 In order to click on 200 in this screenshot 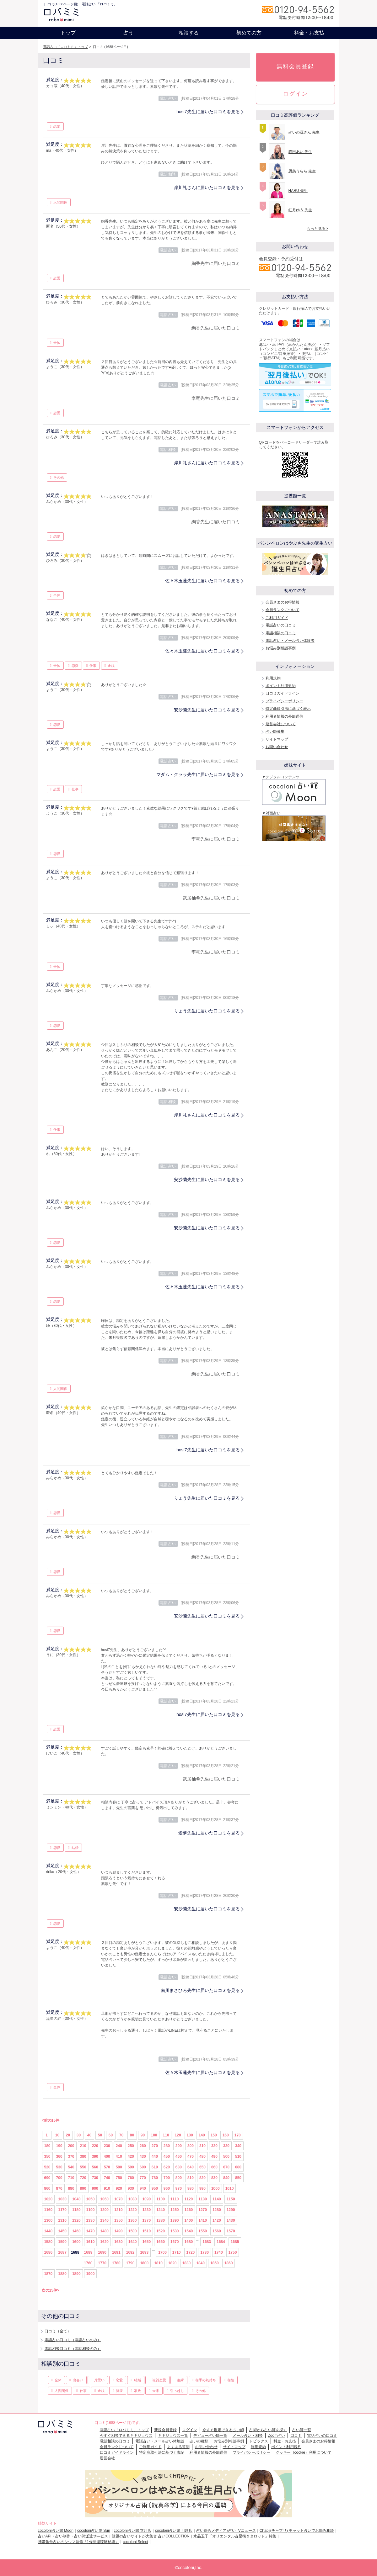, I will do `click(71, 2146)`.